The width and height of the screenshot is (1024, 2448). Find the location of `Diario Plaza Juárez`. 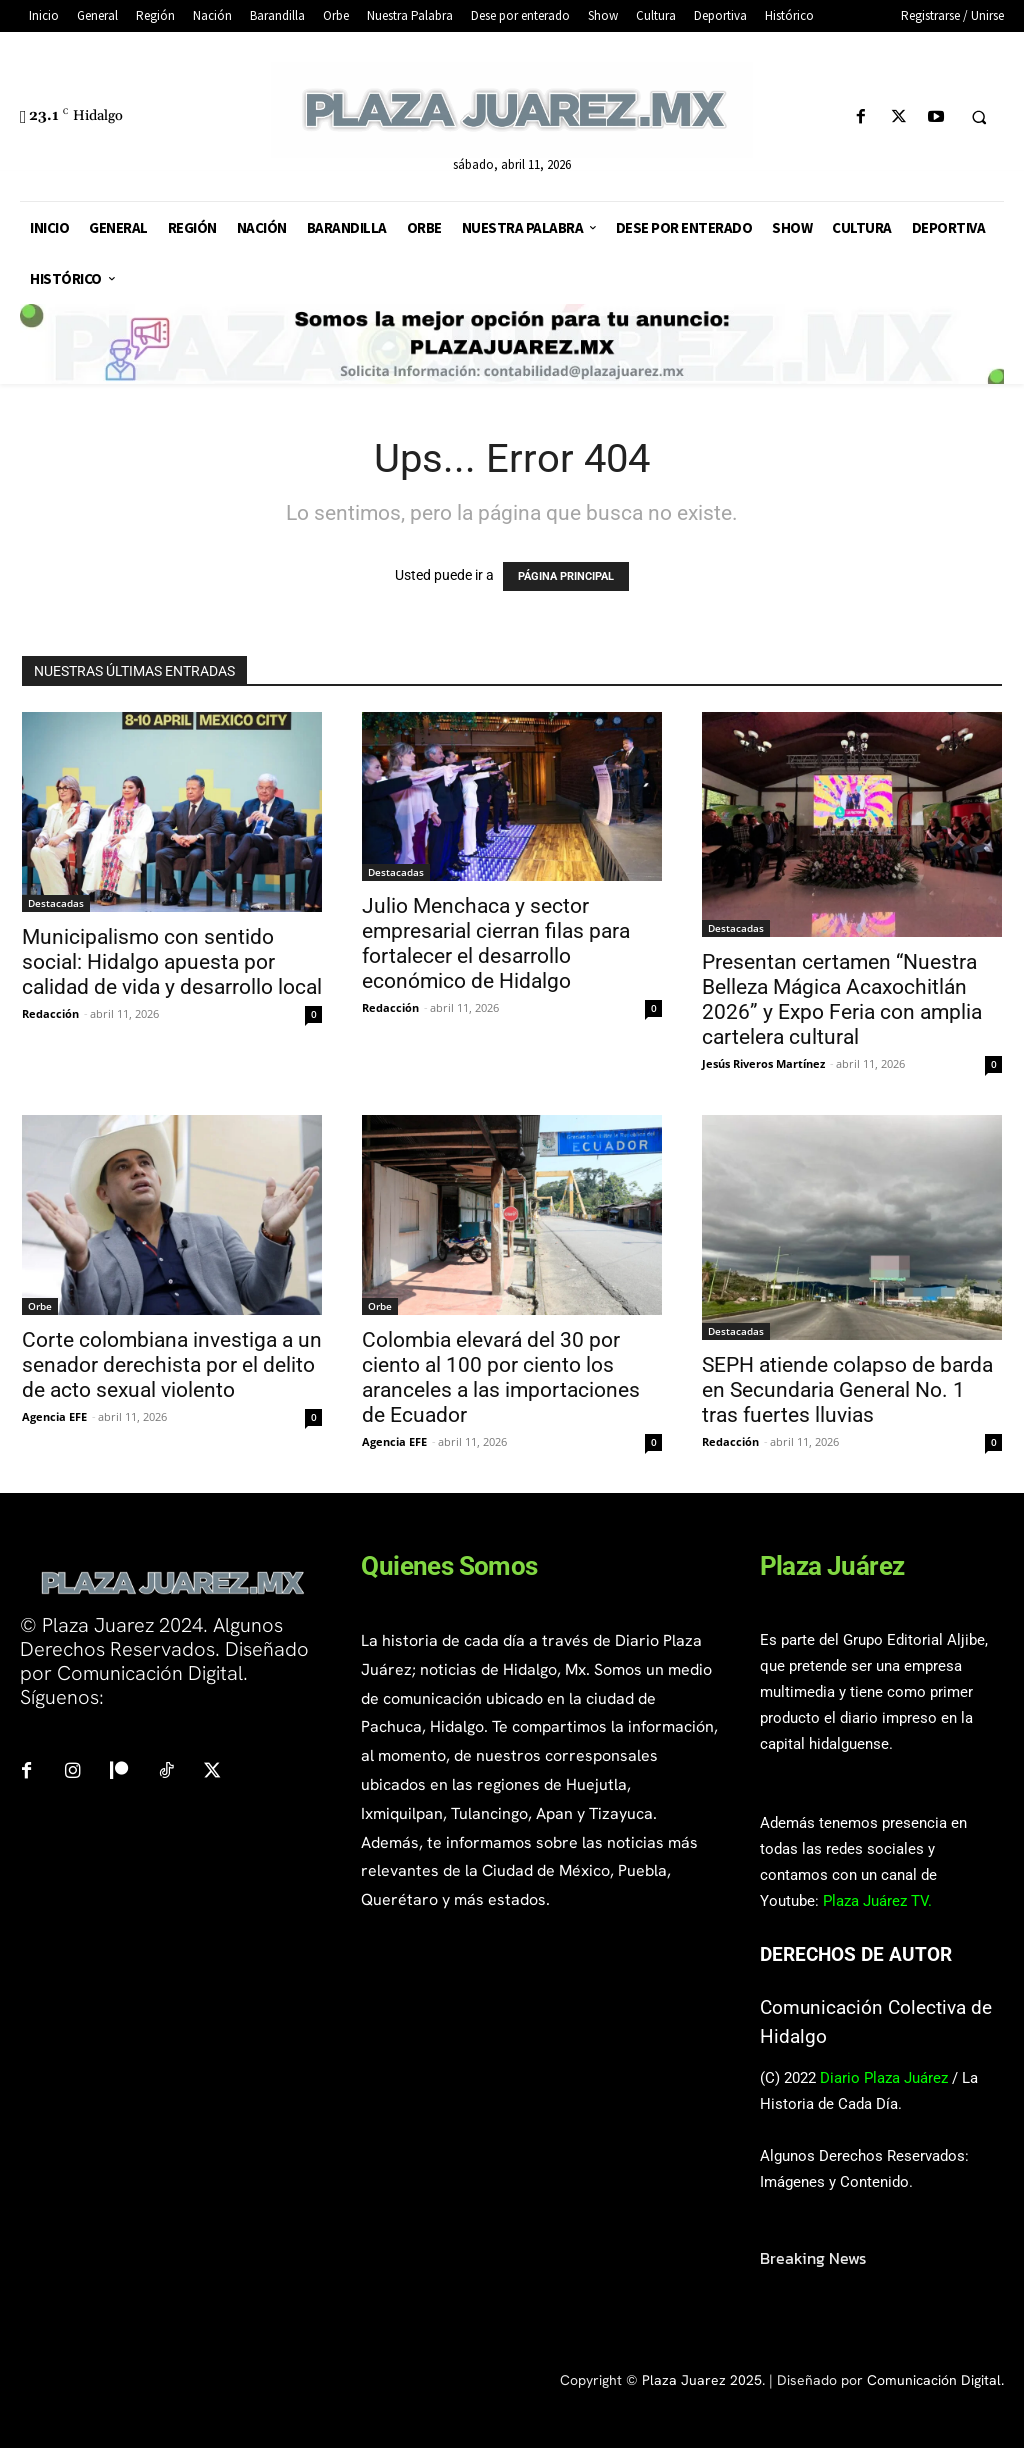

Diario Plaza Juárez is located at coordinates (884, 2078).